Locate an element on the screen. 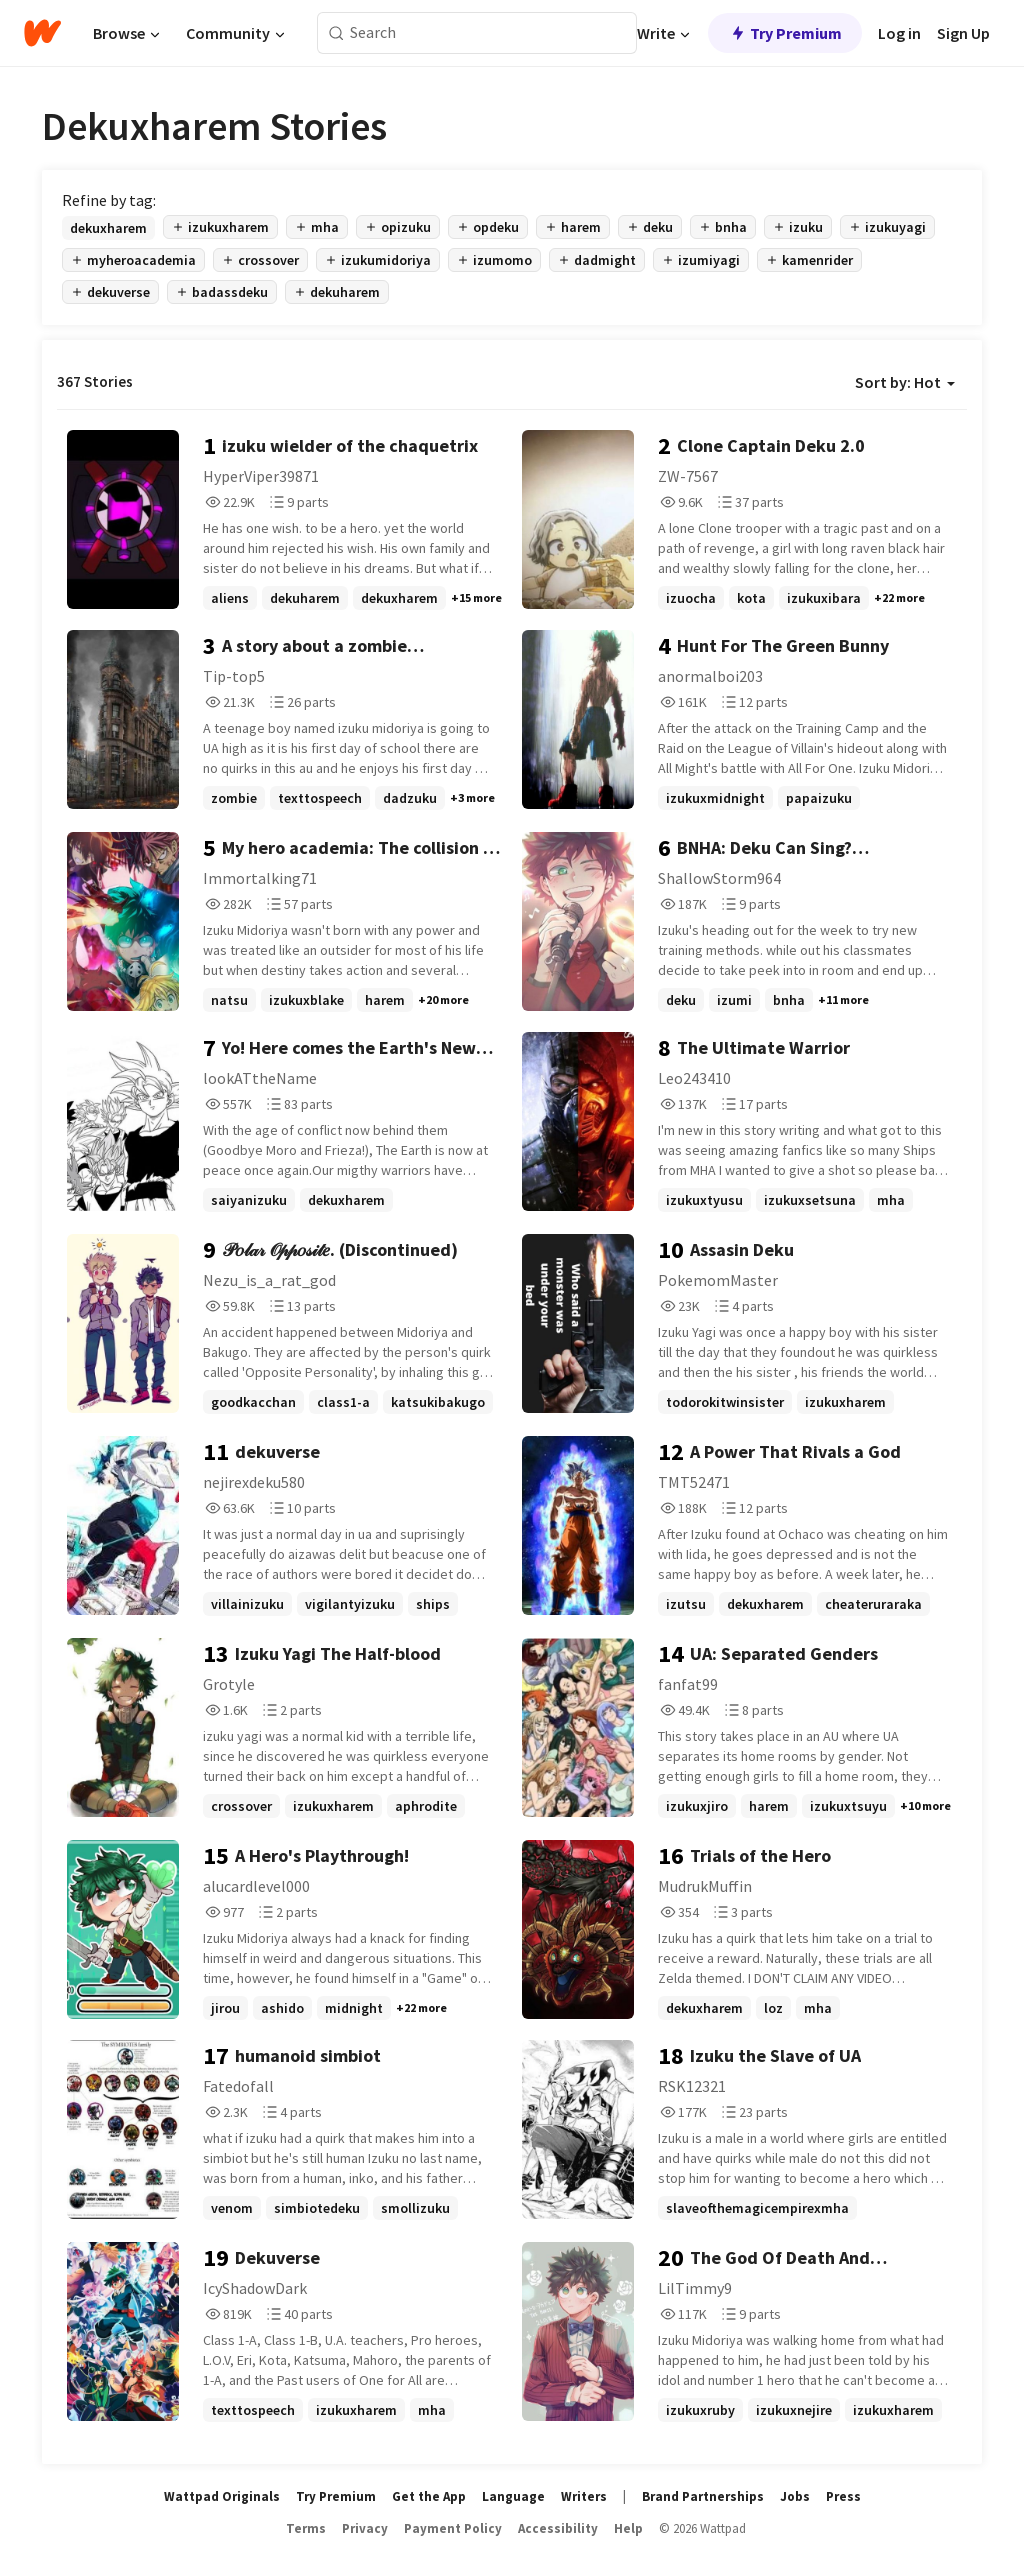 The height and width of the screenshot is (2549, 1024). [Home] is located at coordinates (42, 33).